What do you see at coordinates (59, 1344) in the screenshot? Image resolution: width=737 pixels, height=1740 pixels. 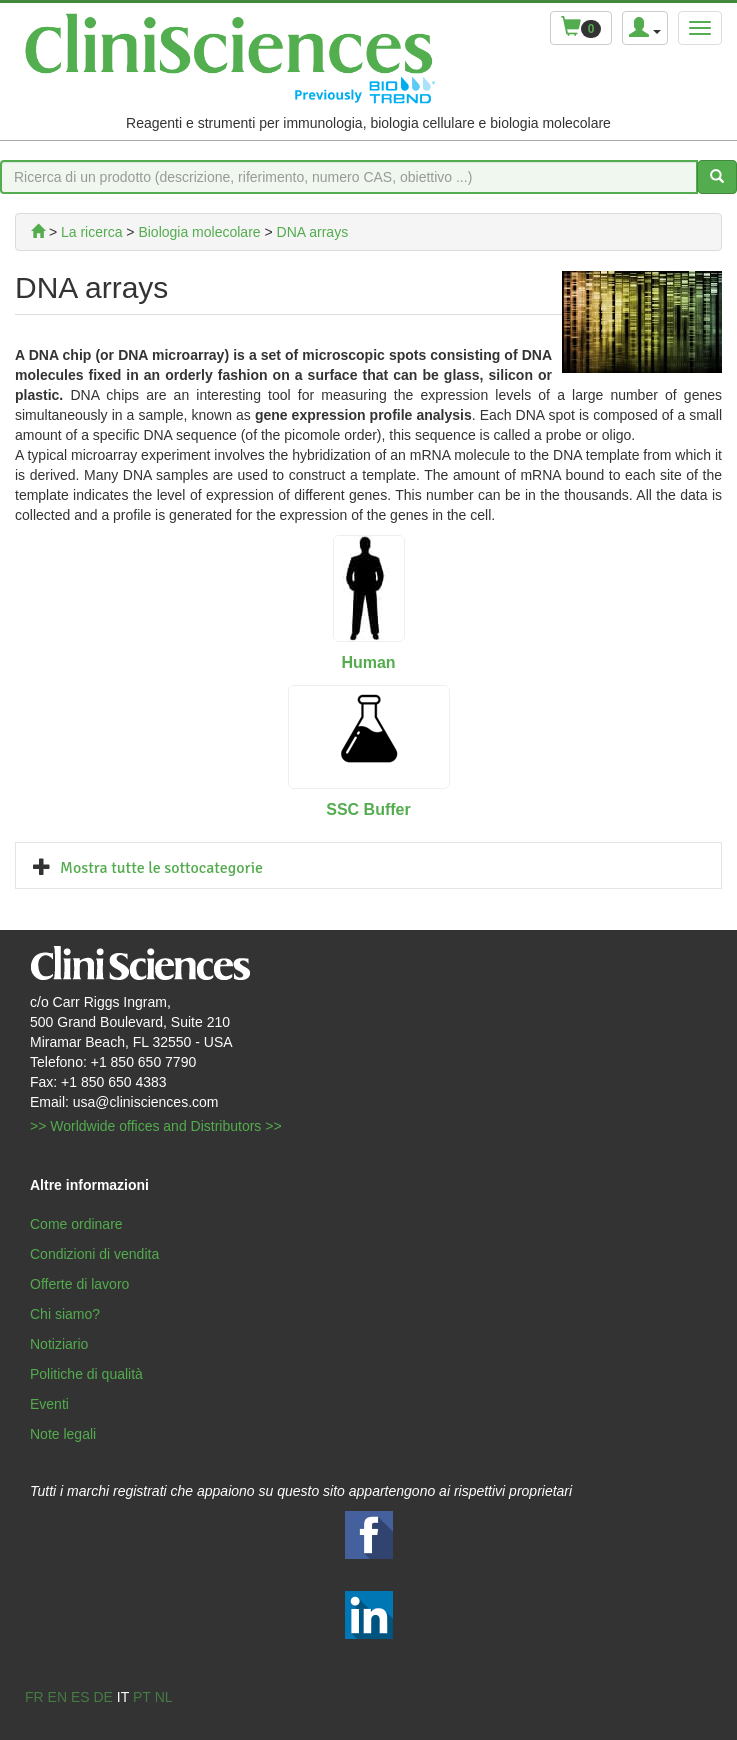 I see `Notiziario` at bounding box center [59, 1344].